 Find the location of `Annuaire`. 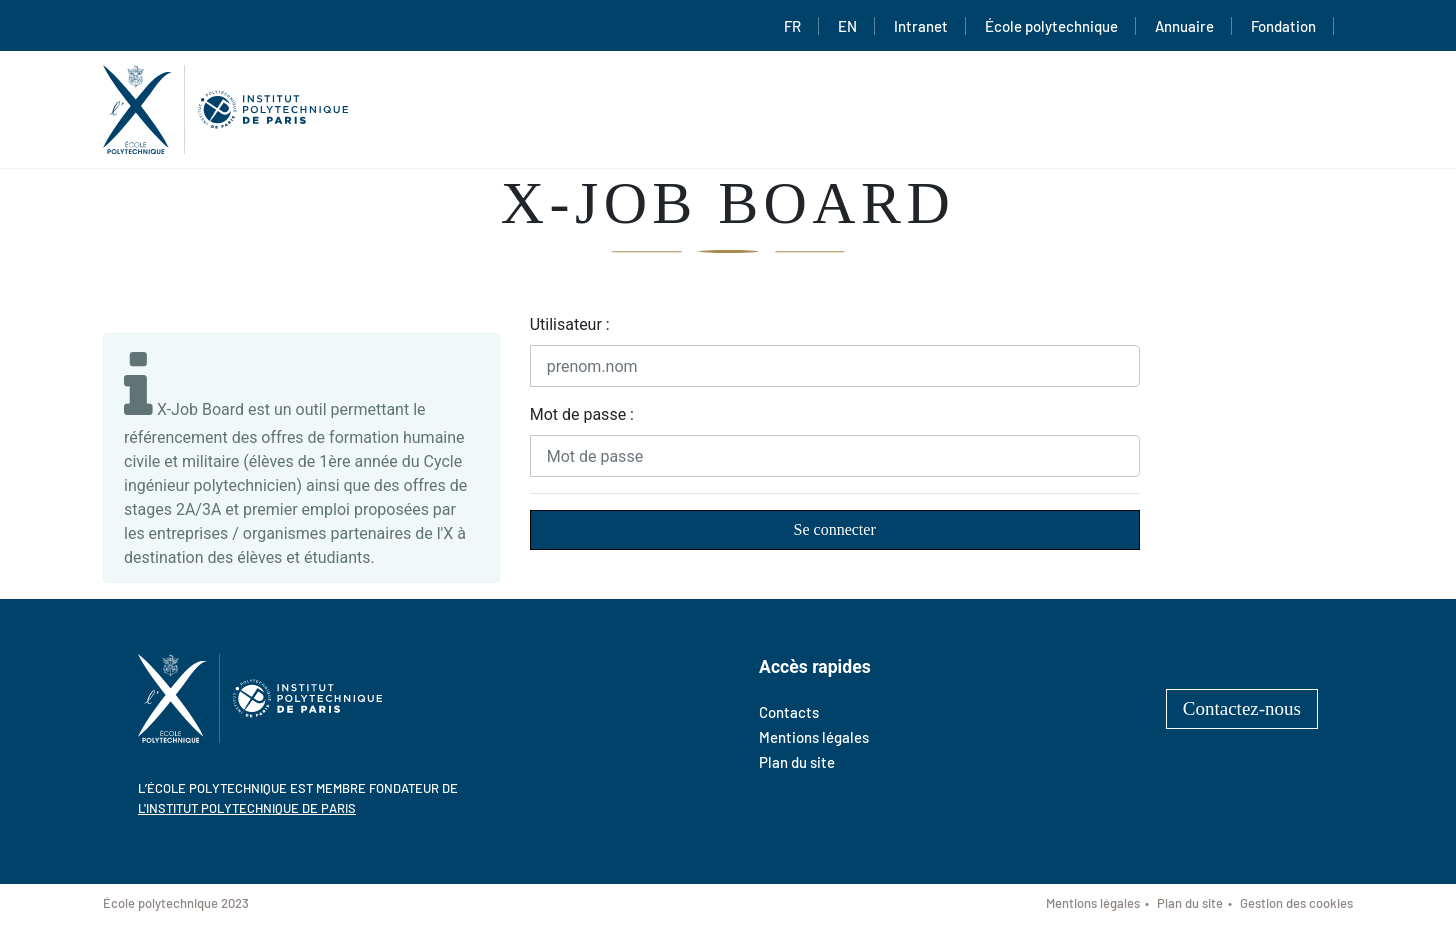

Annuaire is located at coordinates (1184, 26).